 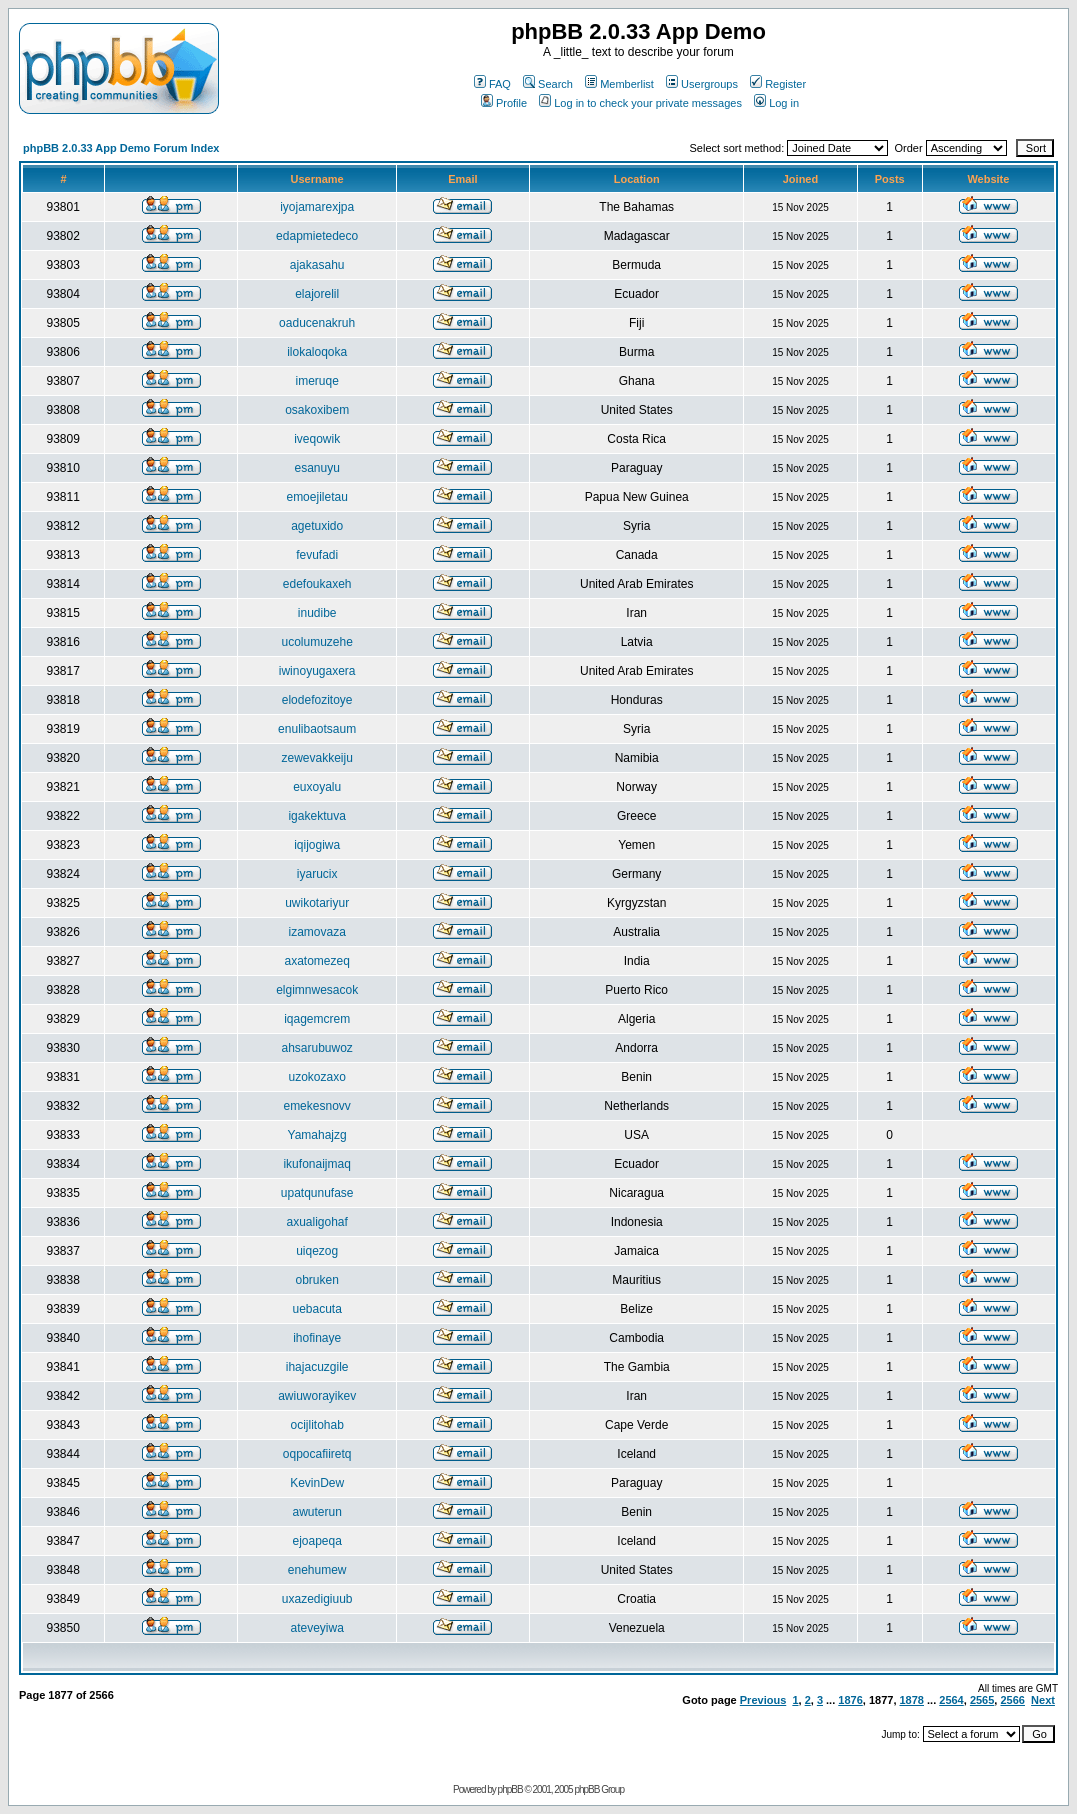 What do you see at coordinates (317, 1019) in the screenshot?
I see `iqagemcrem` at bounding box center [317, 1019].